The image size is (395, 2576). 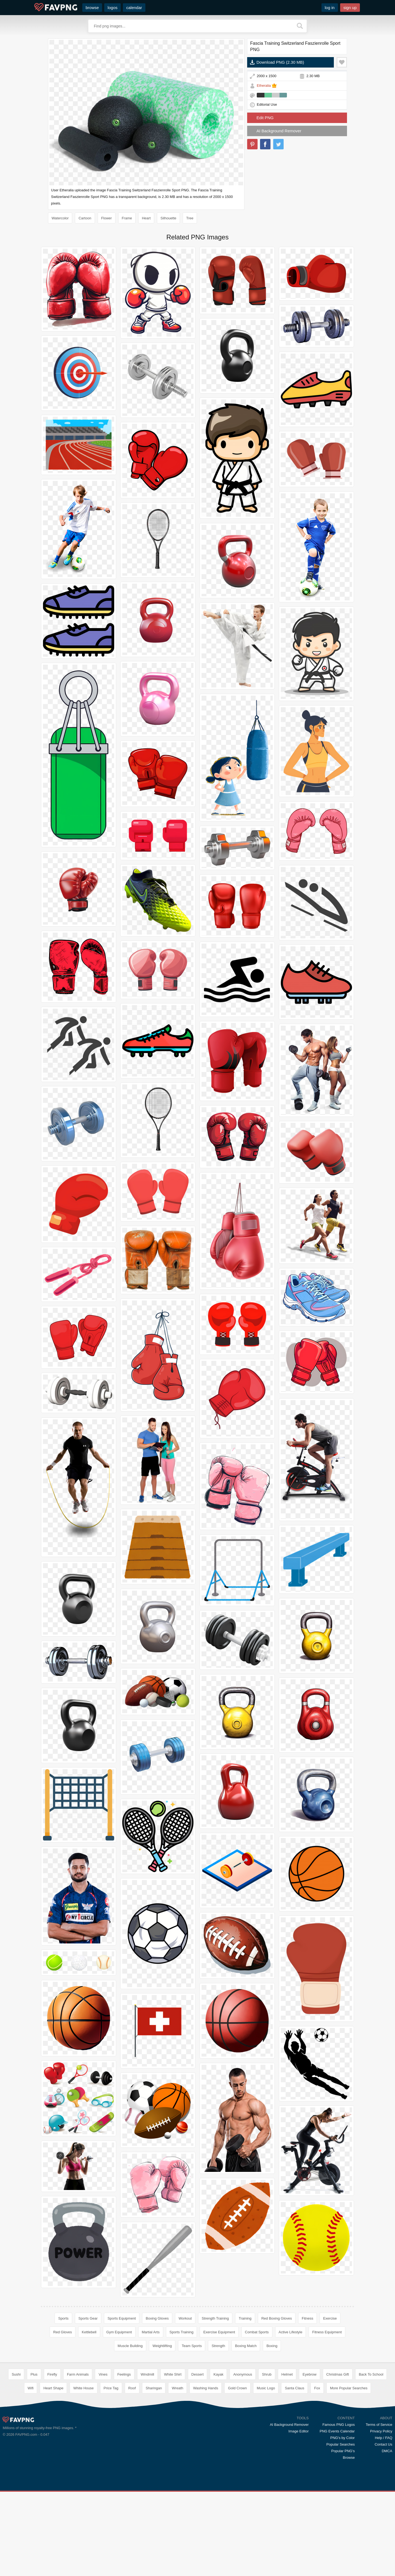 I want to click on Sharingan, so click(x=154, y=2468).